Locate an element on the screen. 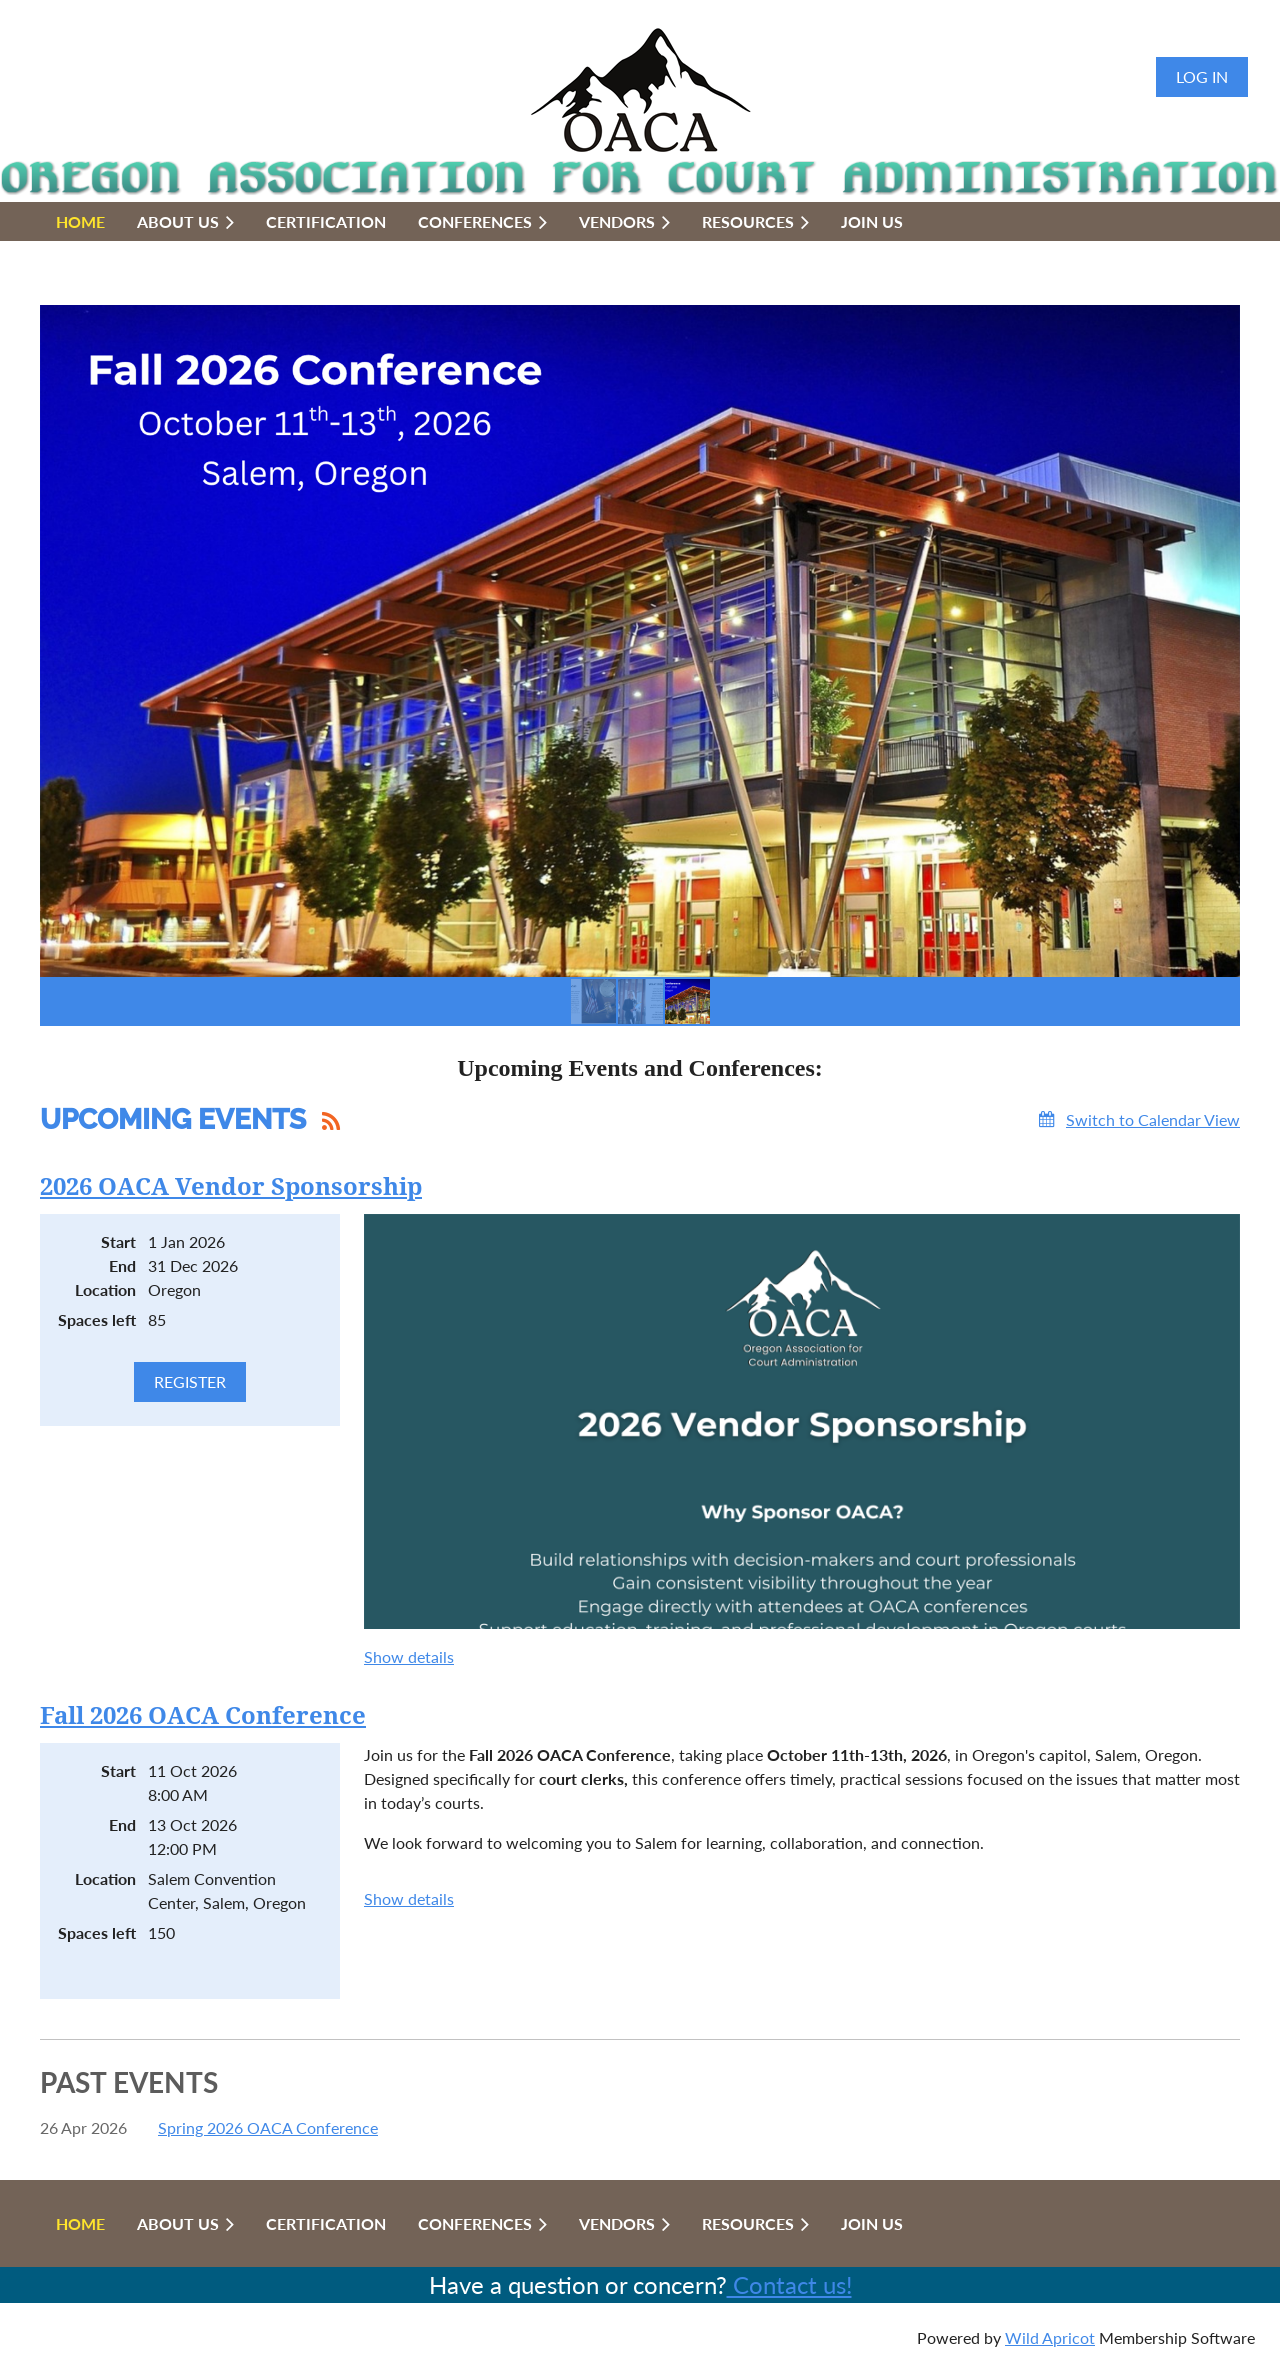  Spring 2026 OACA Conference is located at coordinates (268, 2127).